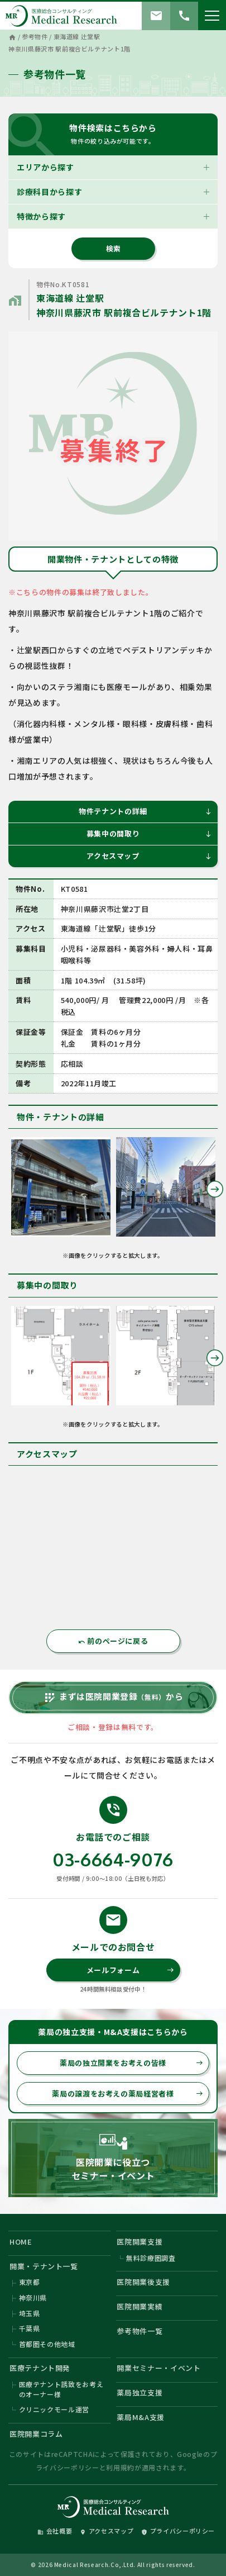 The width and height of the screenshot is (226, 2576). I want to click on 神奈川県, so click(33, 2297).